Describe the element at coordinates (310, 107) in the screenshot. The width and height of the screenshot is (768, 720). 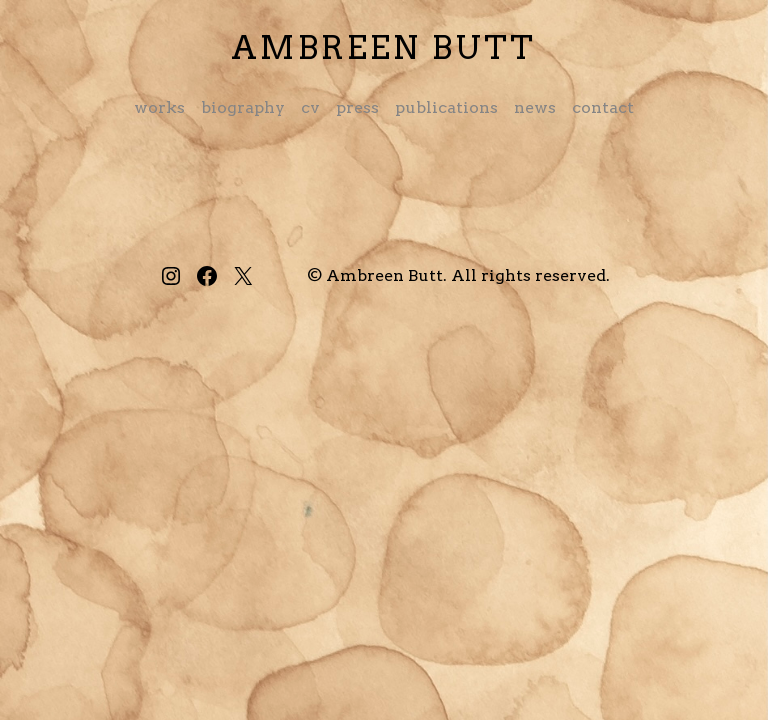
I see `CV` at that location.